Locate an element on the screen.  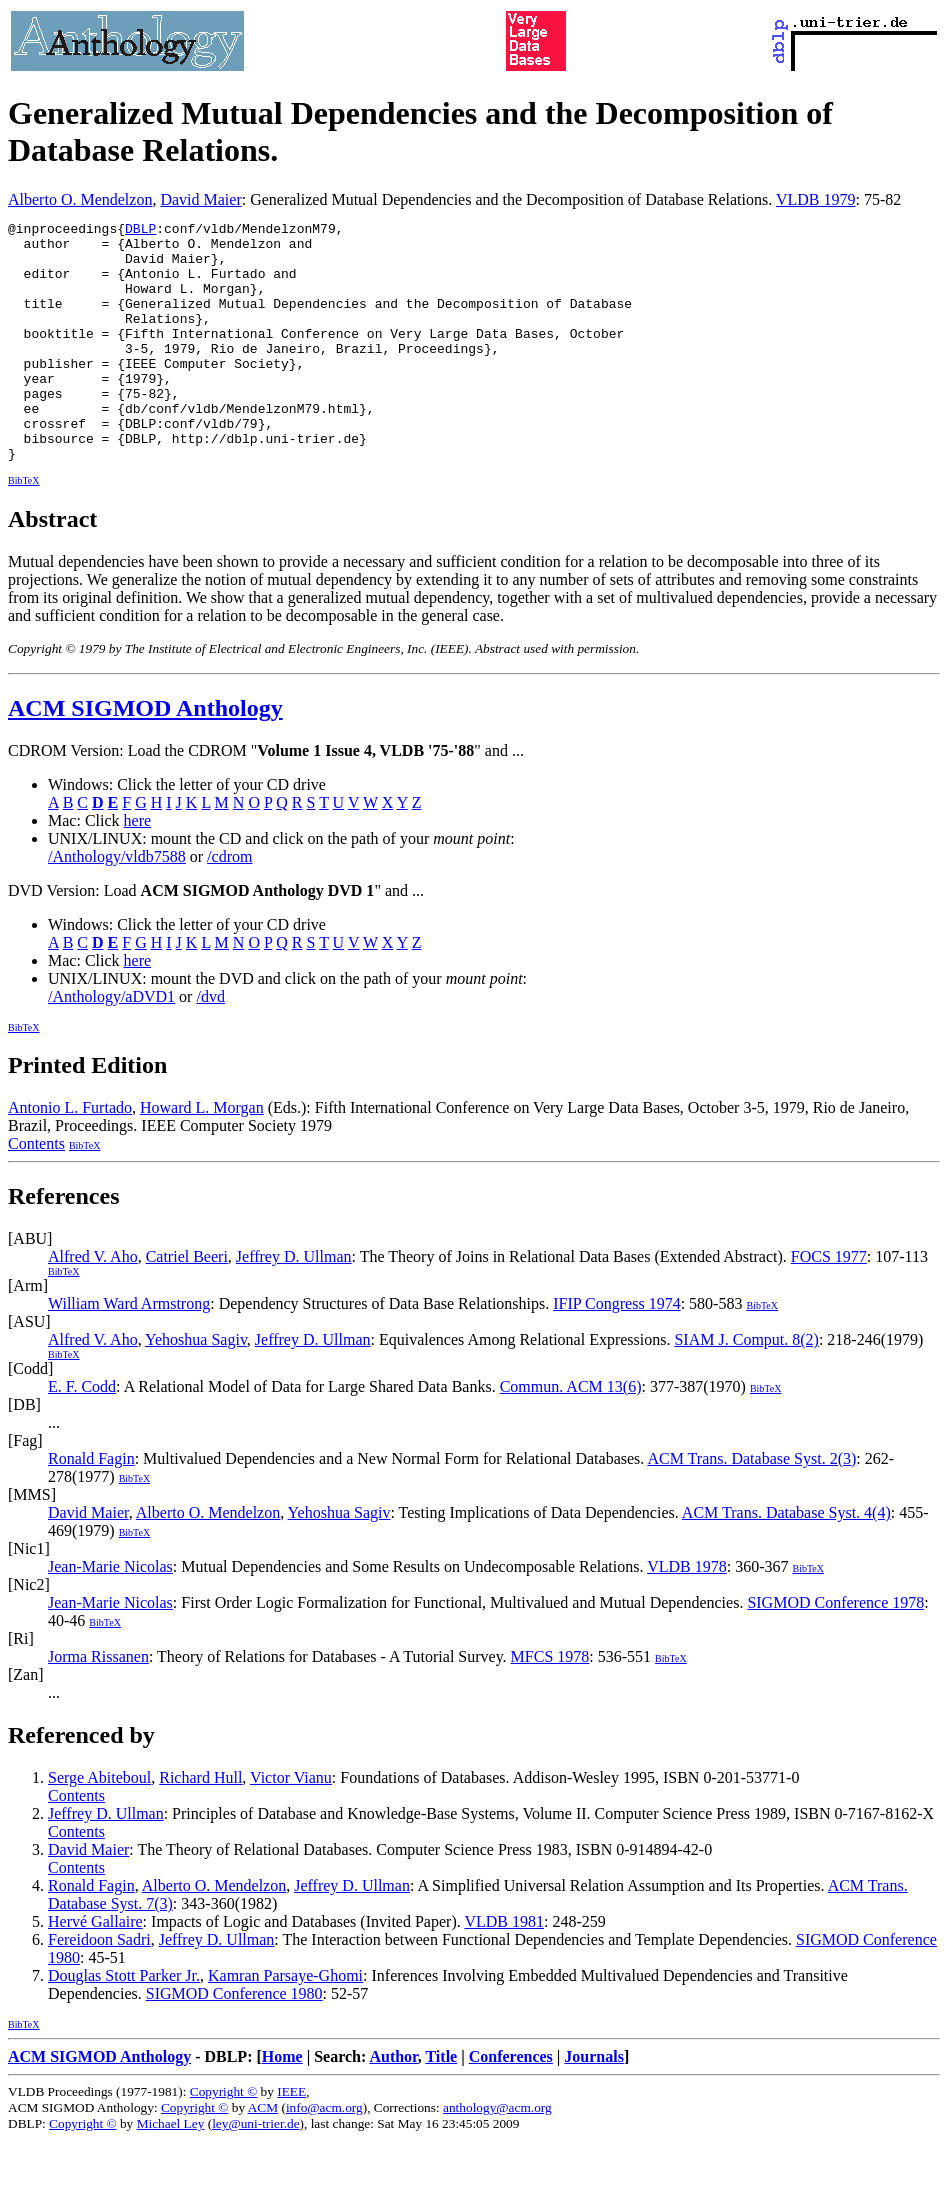
ACM is located at coordinates (263, 2155).